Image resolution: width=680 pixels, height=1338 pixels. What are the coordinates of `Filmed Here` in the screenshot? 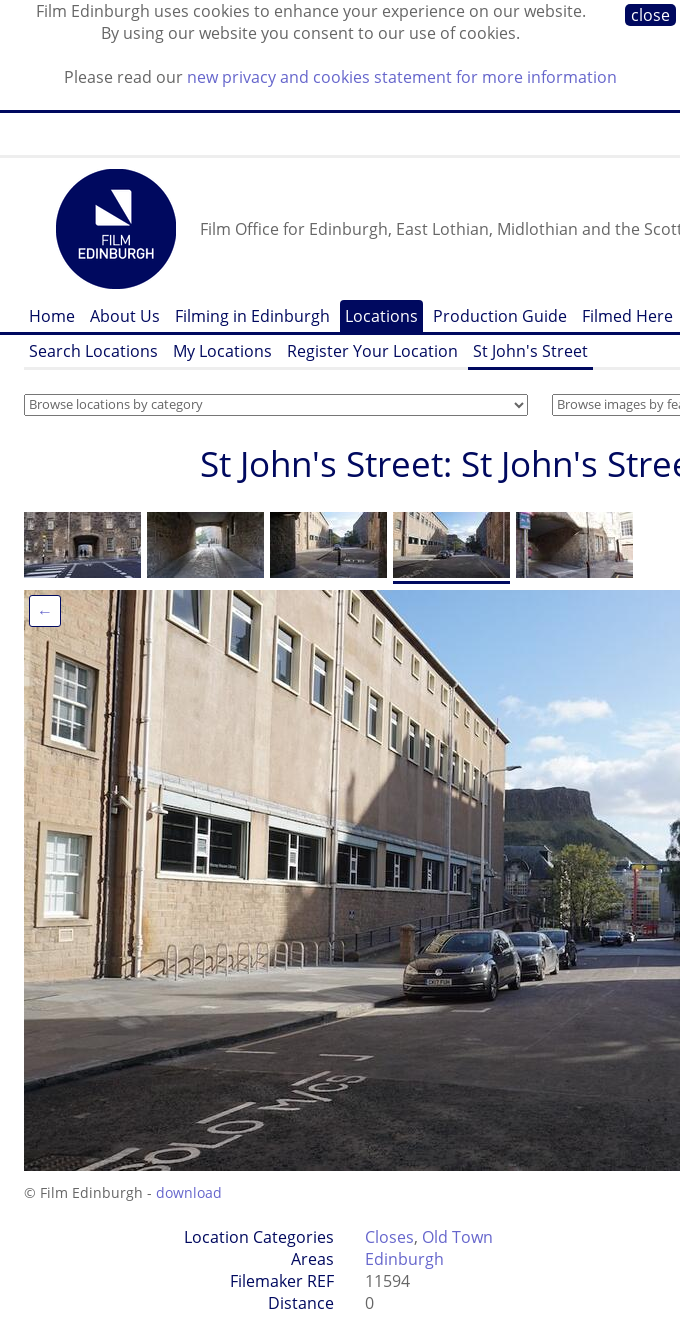 It's located at (627, 316).